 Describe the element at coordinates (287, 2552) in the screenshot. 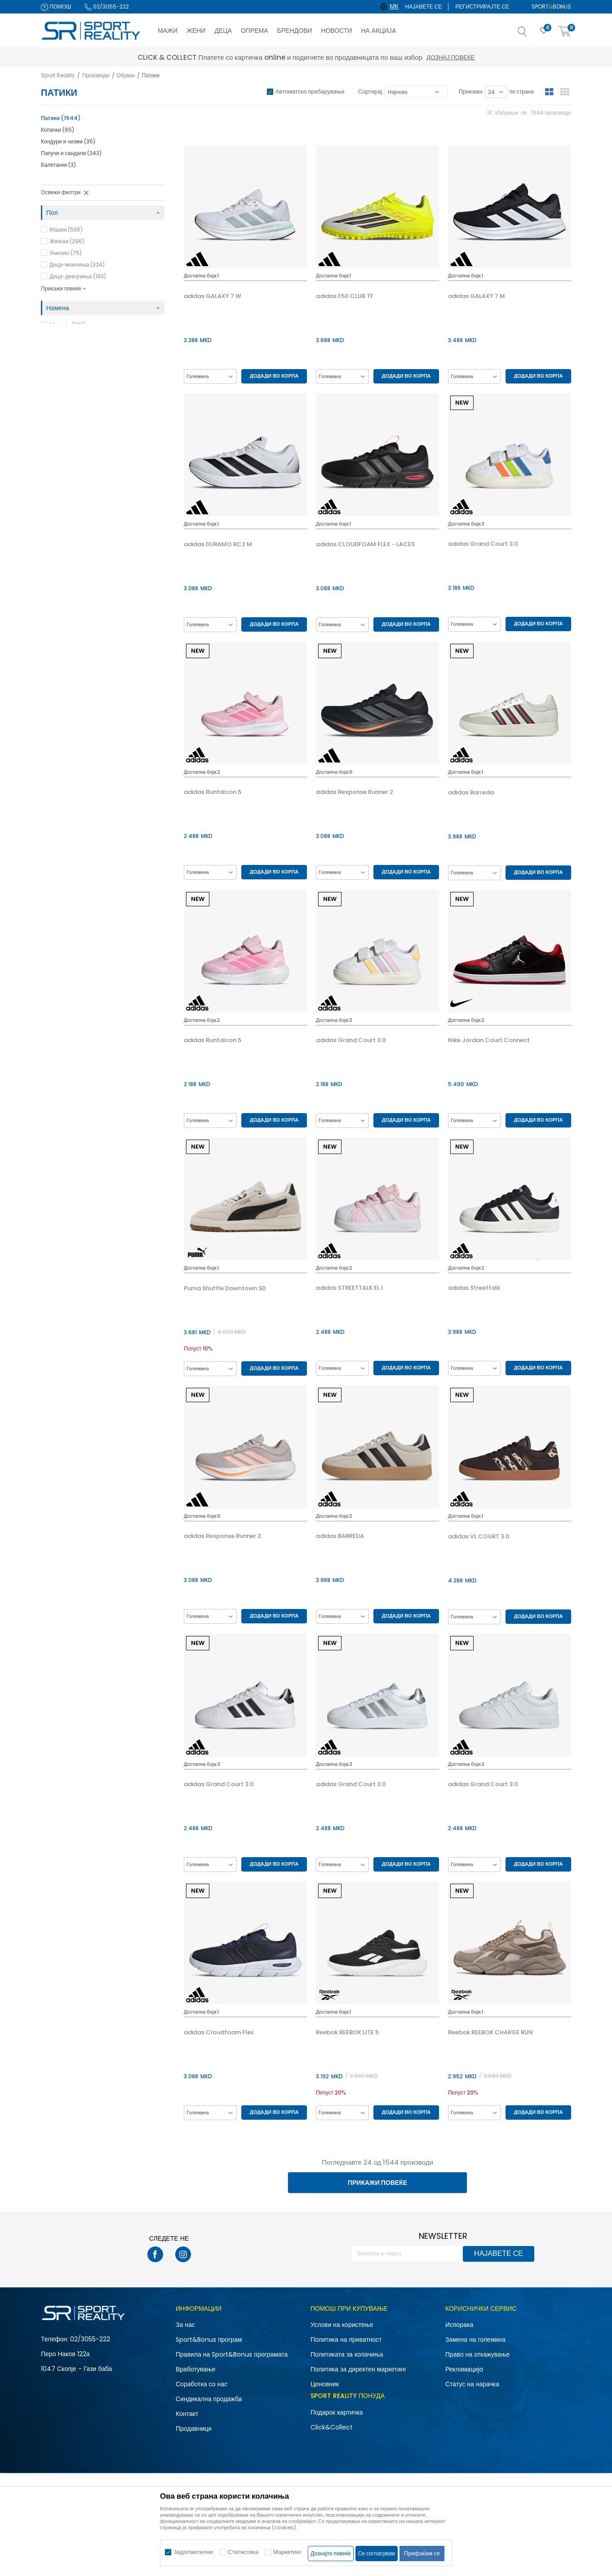

I see `Маркетинг` at that location.